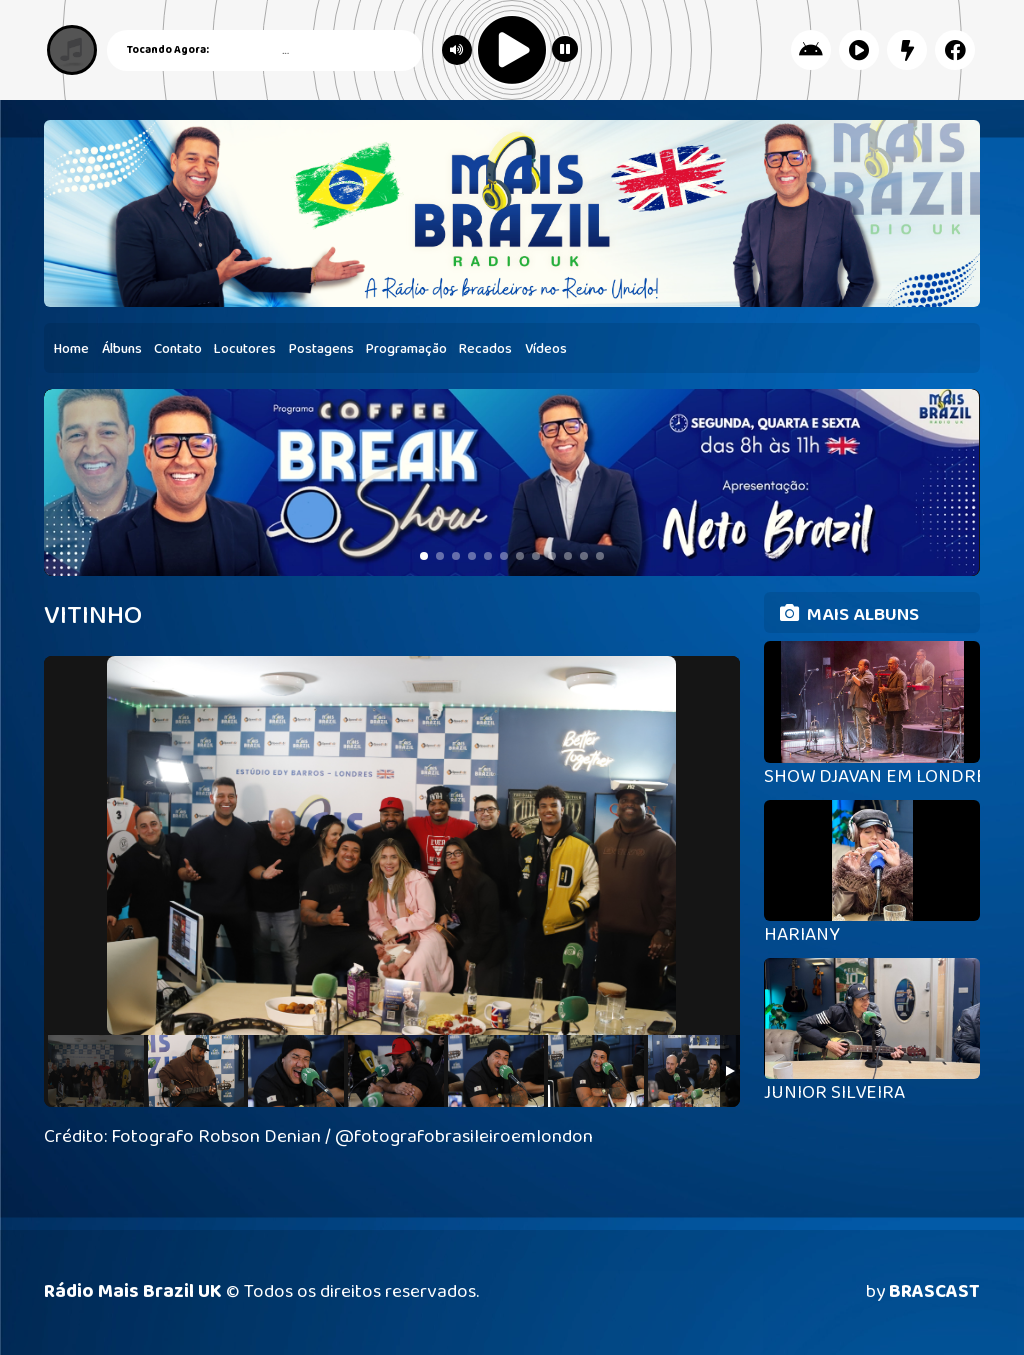 Image resolution: width=1024 pixels, height=1355 pixels. Describe the element at coordinates (71, 349) in the screenshot. I see `Home` at that location.